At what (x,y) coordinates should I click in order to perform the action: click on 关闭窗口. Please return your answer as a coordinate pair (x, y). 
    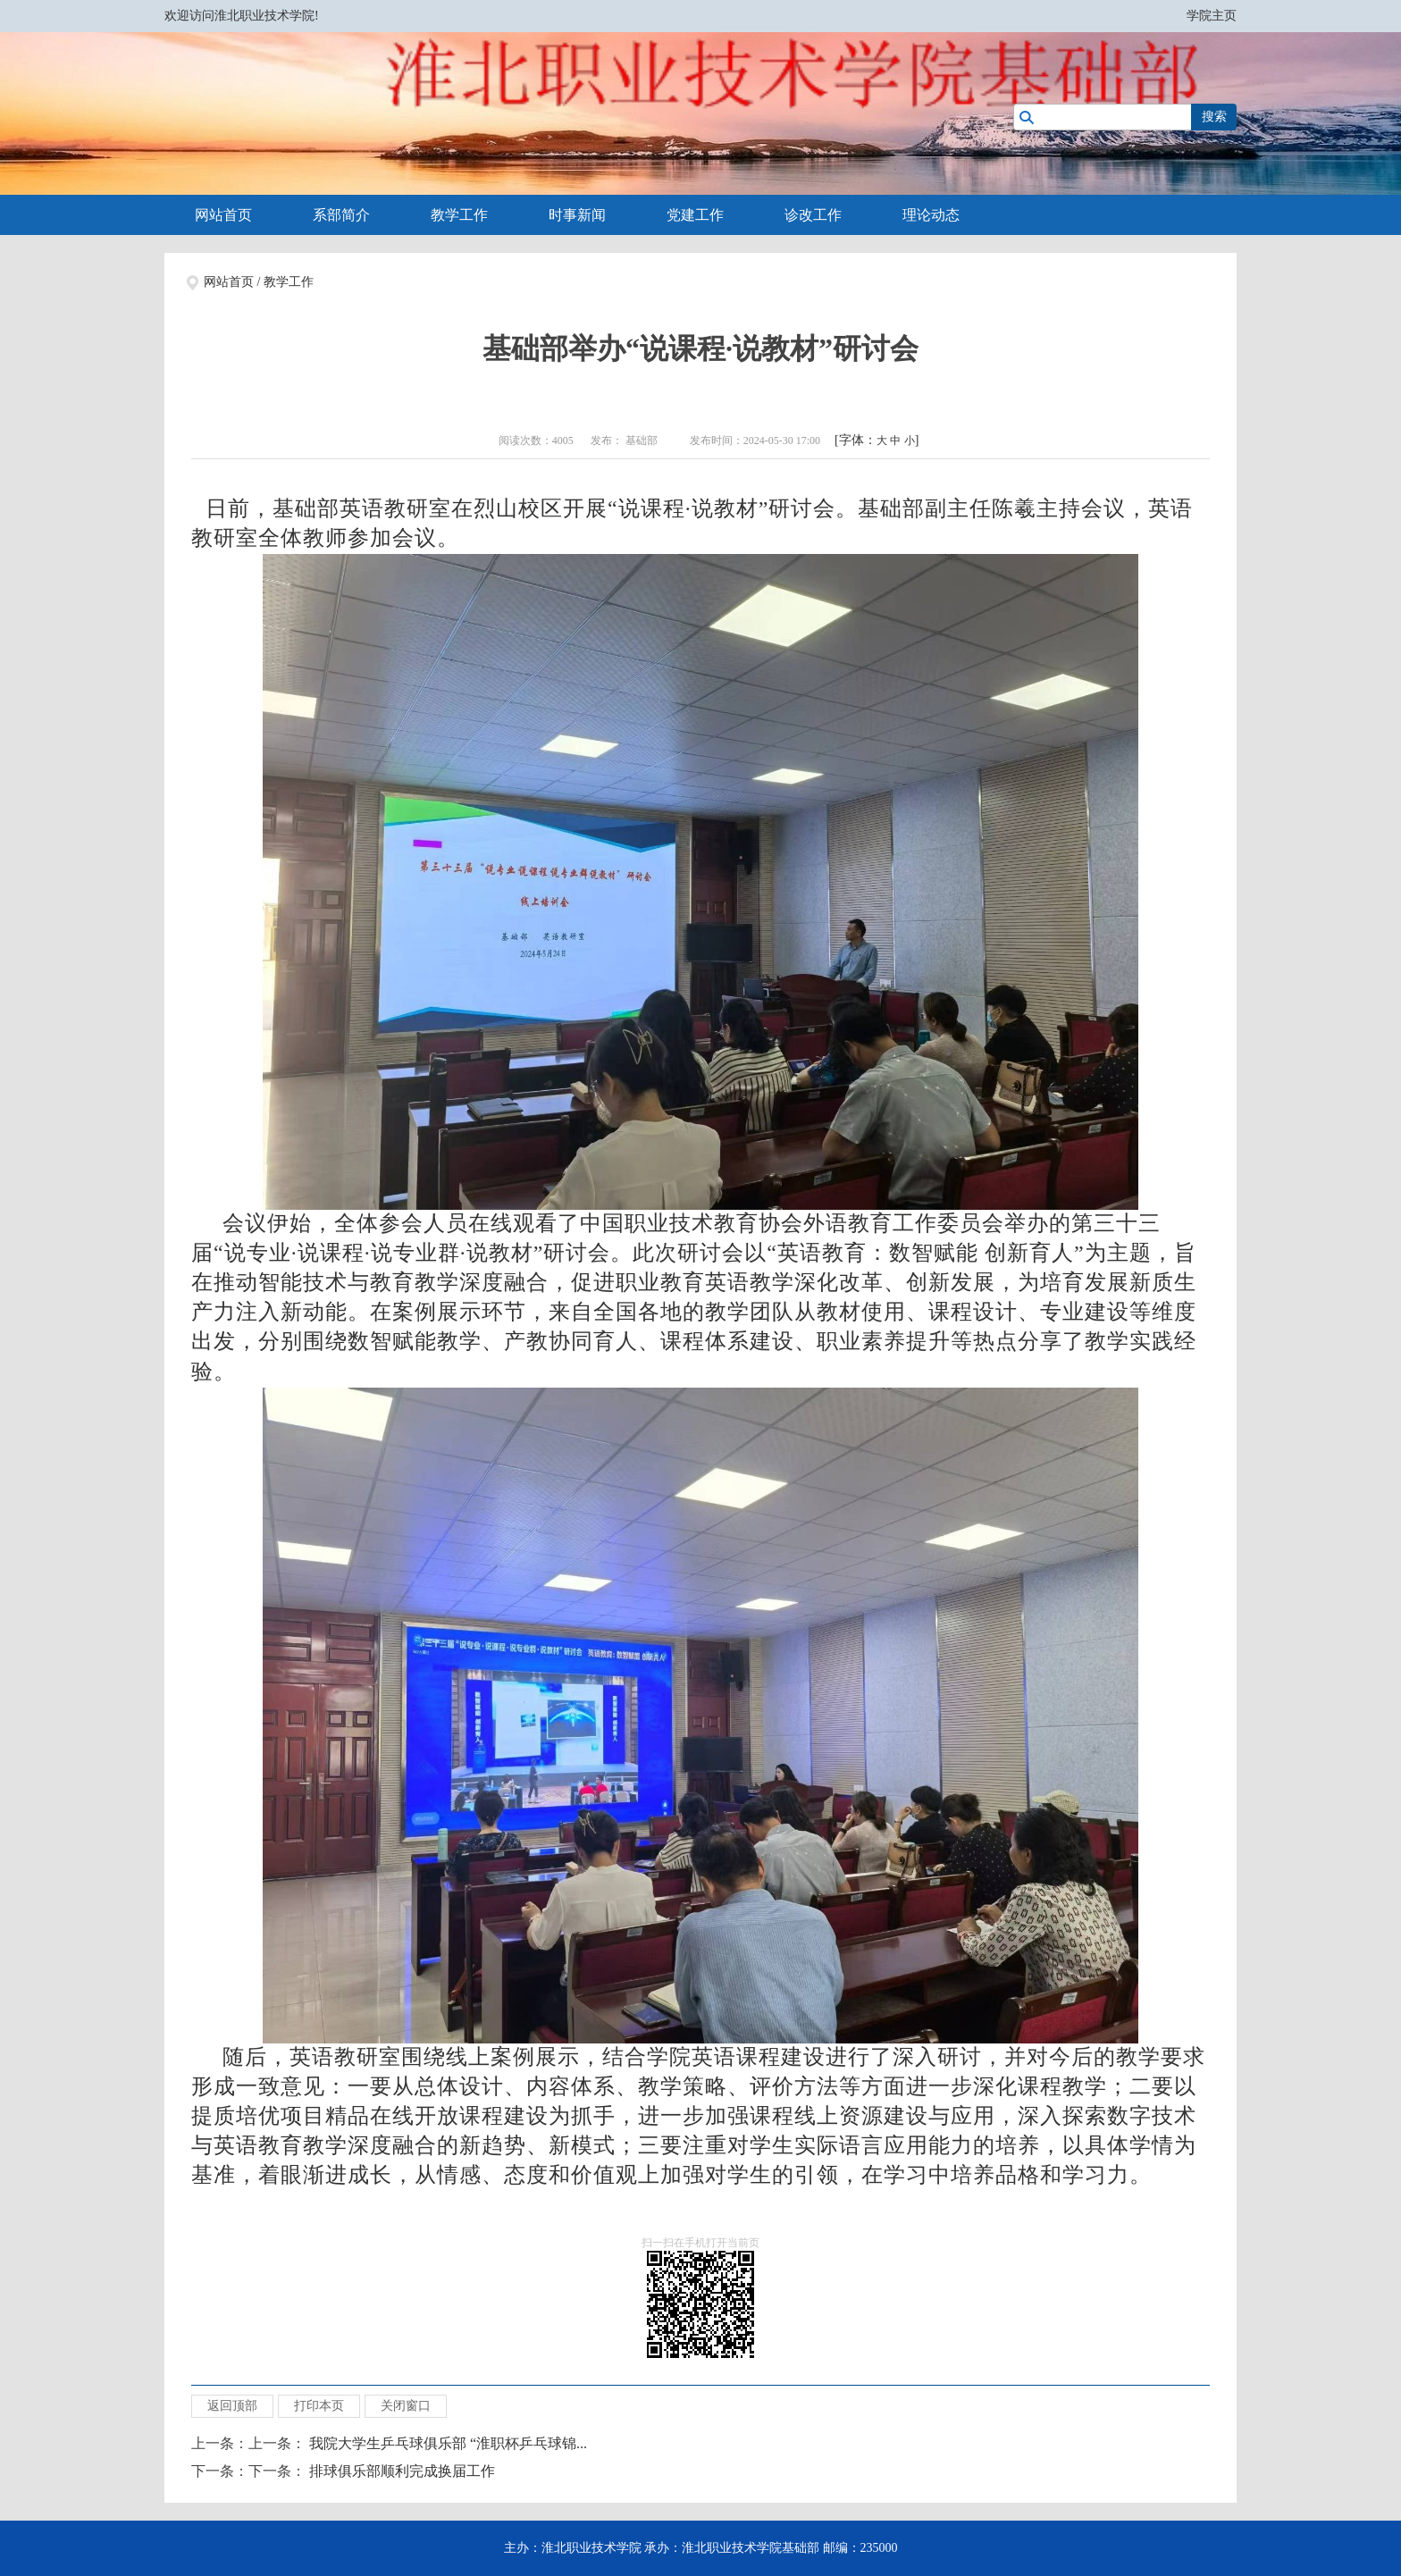
    Looking at the image, I should click on (406, 2405).